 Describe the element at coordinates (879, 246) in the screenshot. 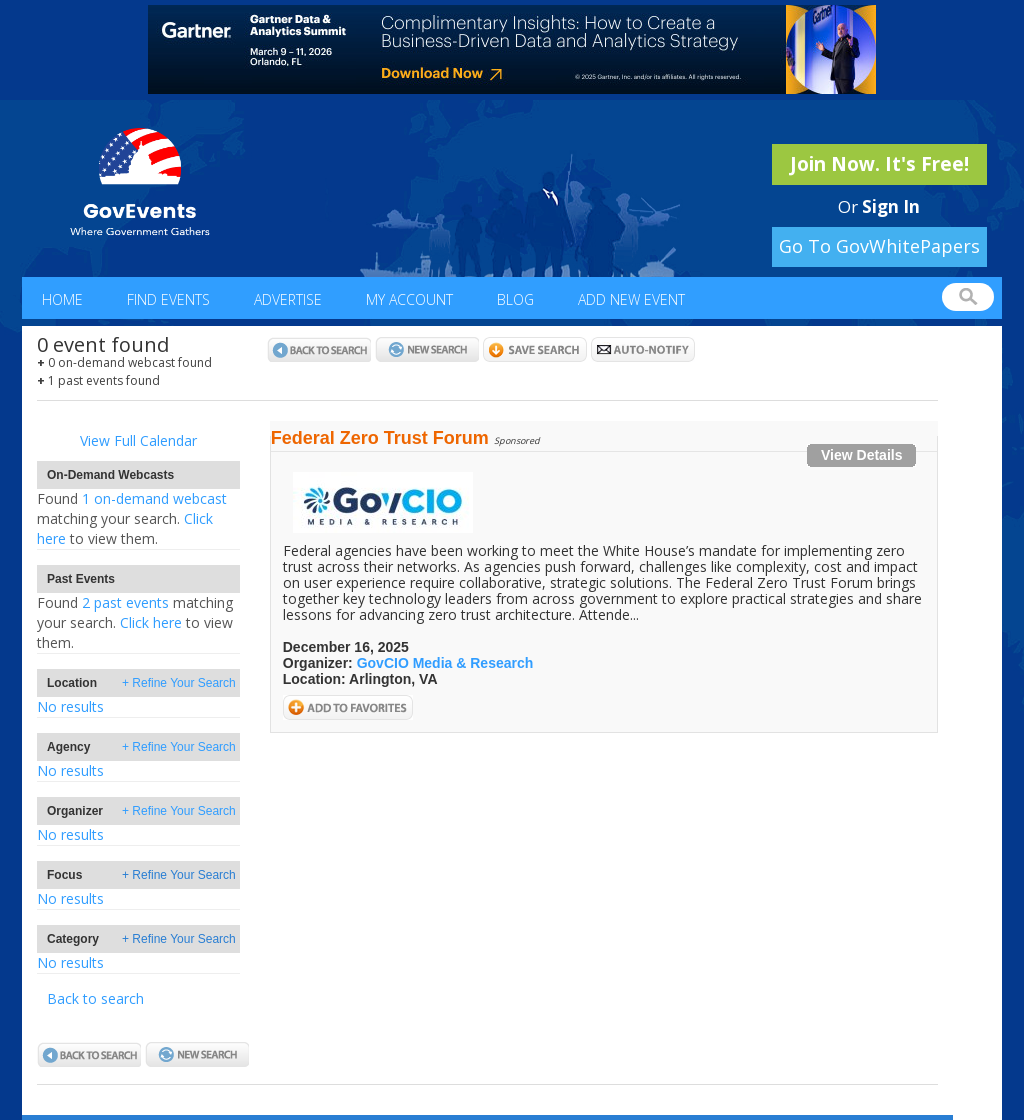

I see `Go To GovWhitePapers` at that location.